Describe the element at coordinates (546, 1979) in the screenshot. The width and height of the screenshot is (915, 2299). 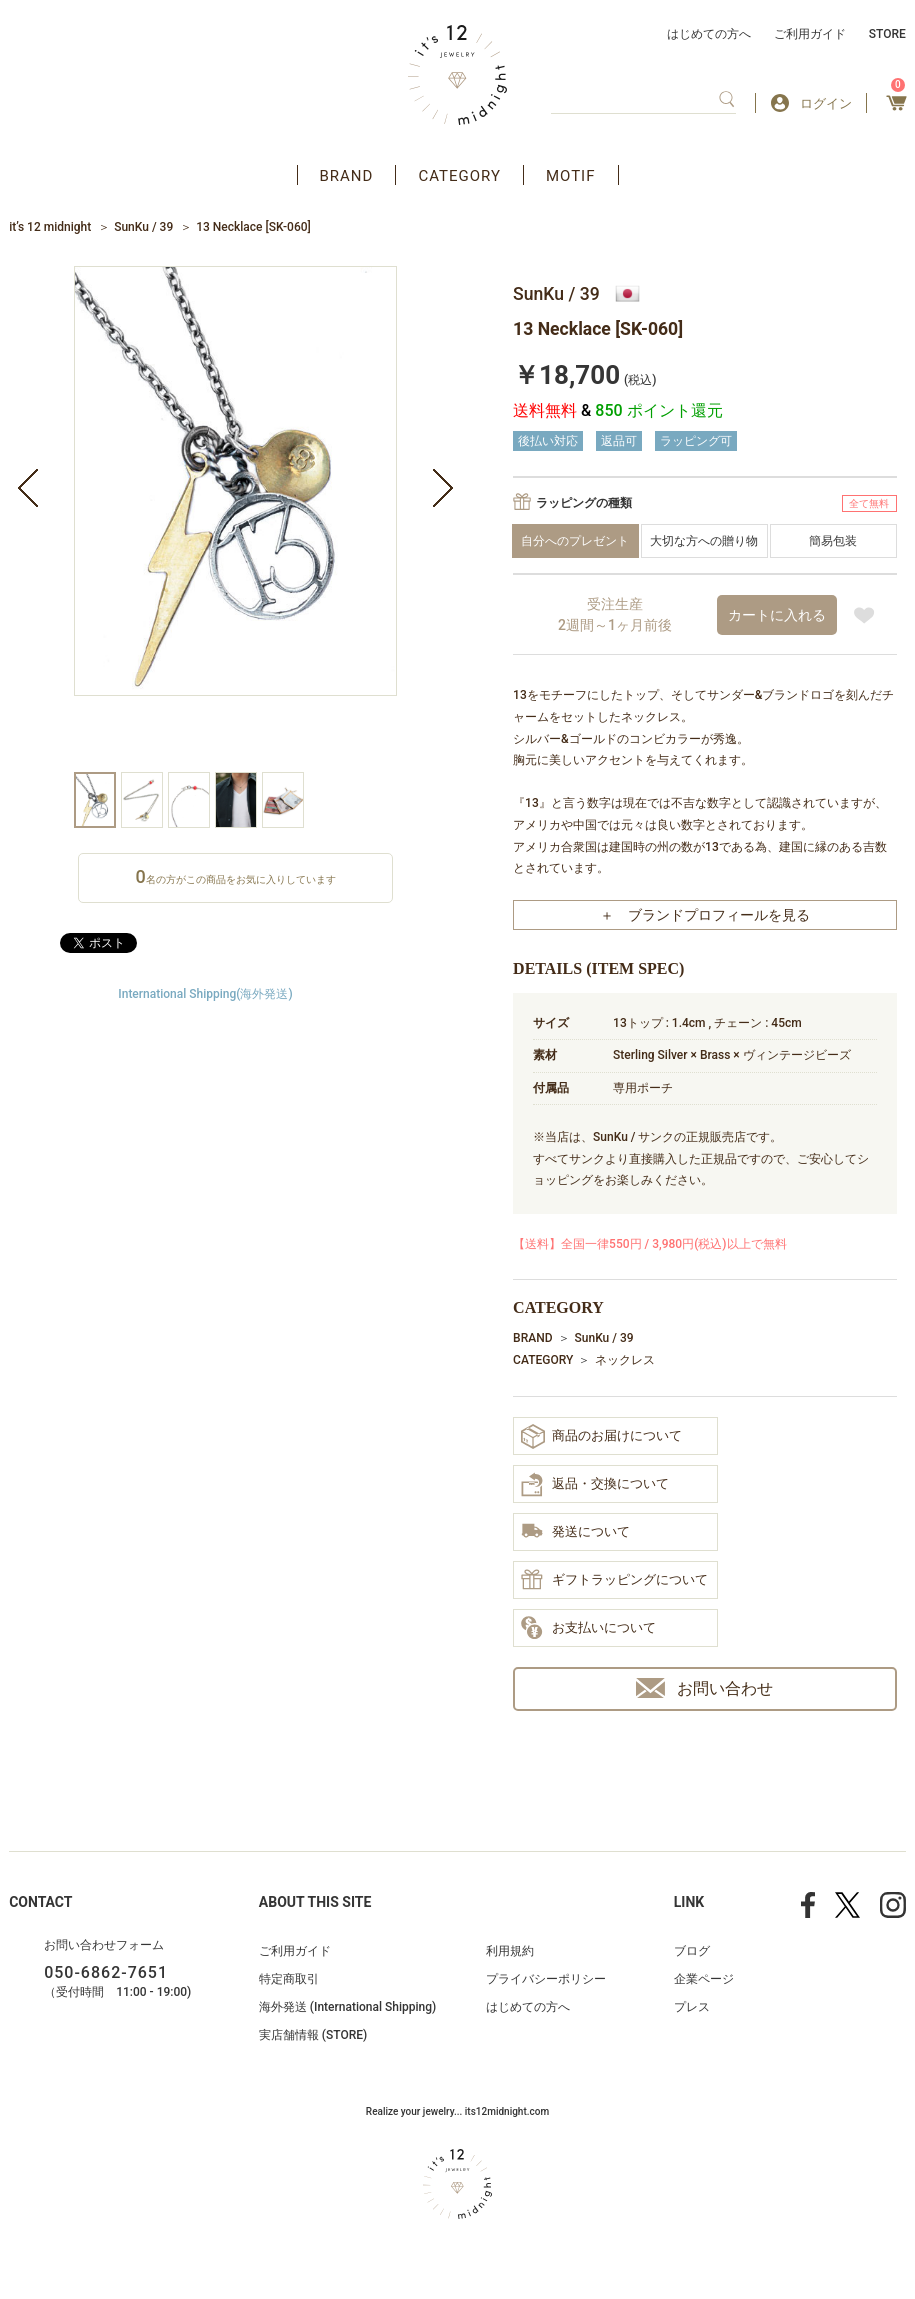
I see `プライバシーポリシー` at that location.